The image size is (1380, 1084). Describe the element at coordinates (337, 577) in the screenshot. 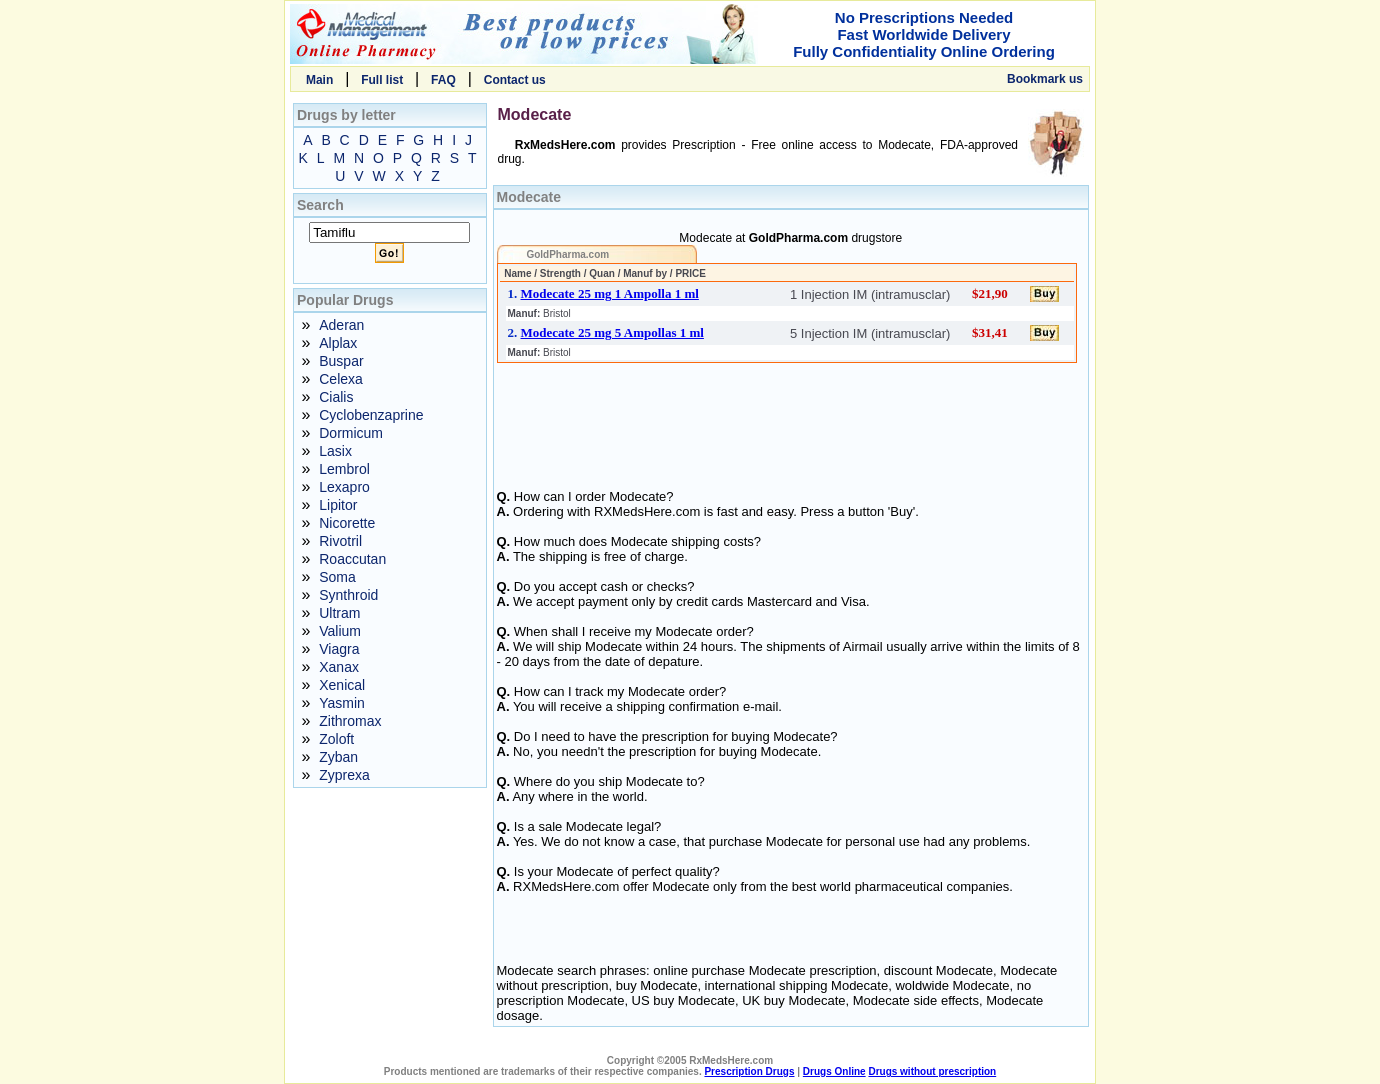

I see `Soma` at that location.